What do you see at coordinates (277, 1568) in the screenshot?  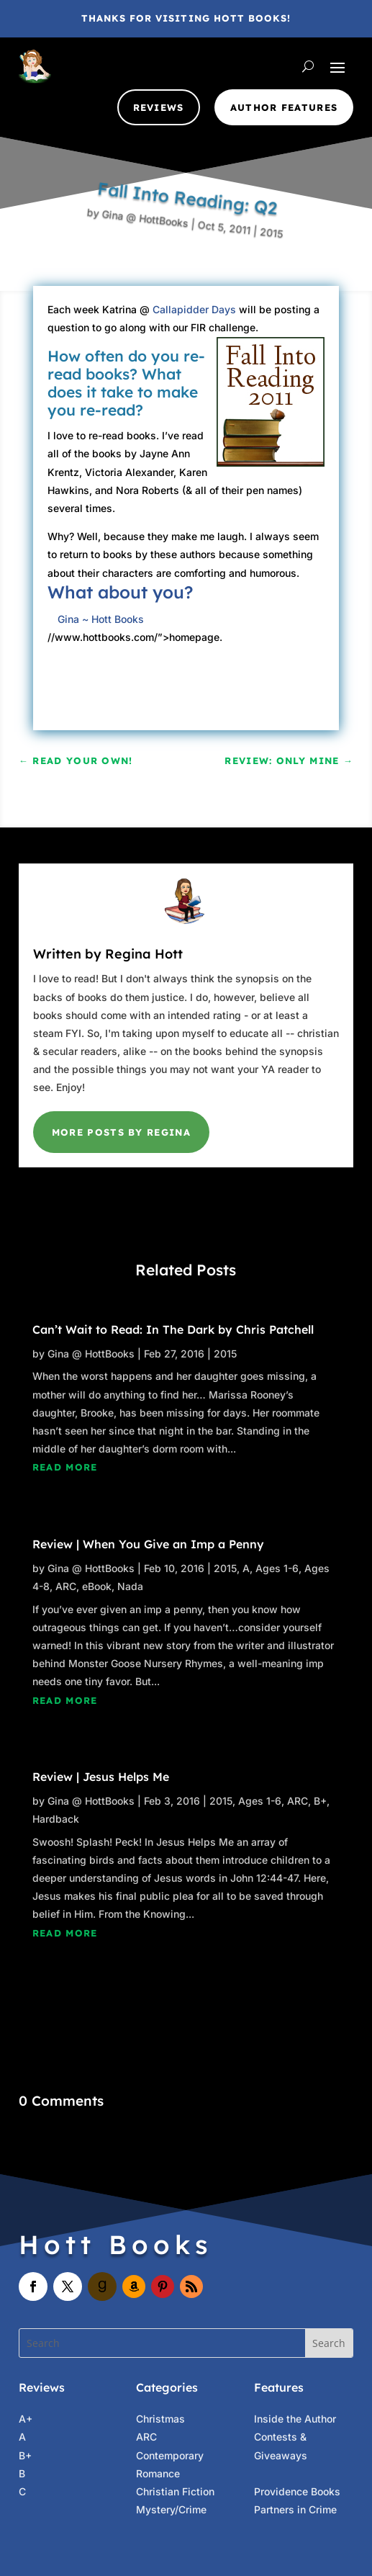 I see `Ages 1-6` at bounding box center [277, 1568].